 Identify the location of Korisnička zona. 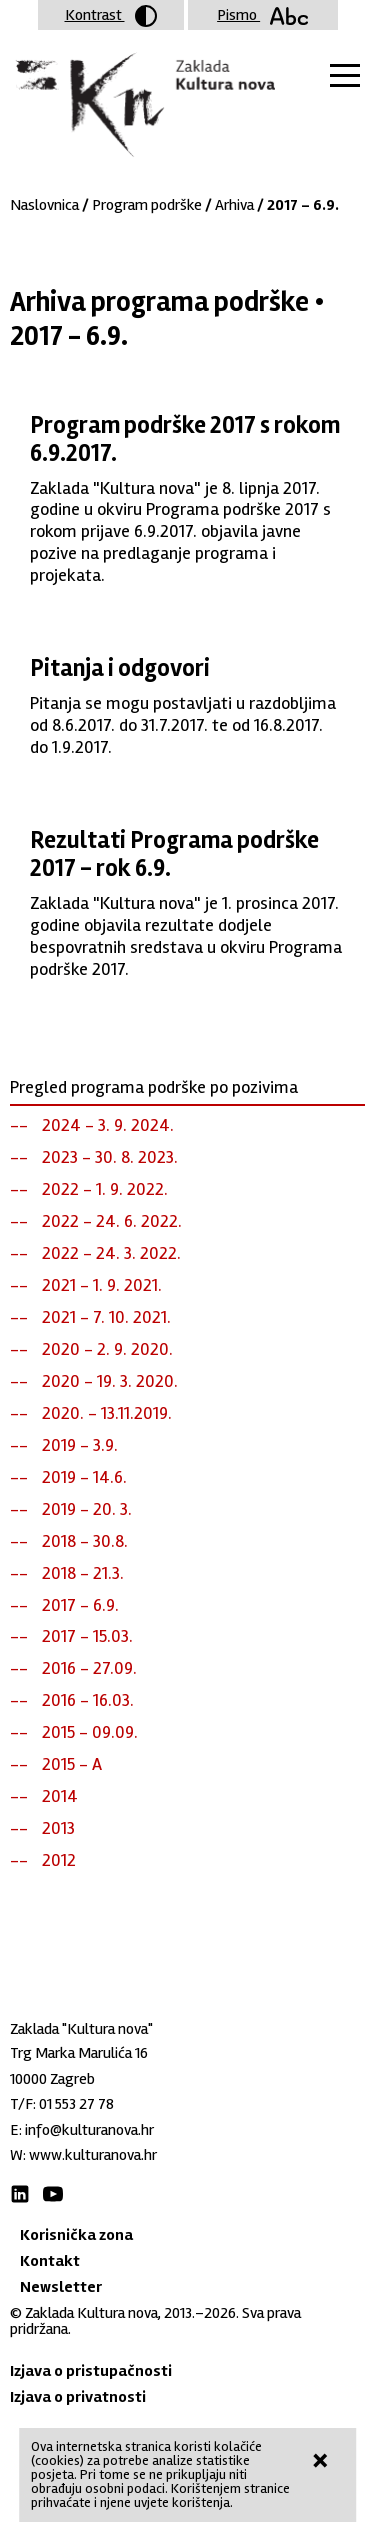
(76, 2235).